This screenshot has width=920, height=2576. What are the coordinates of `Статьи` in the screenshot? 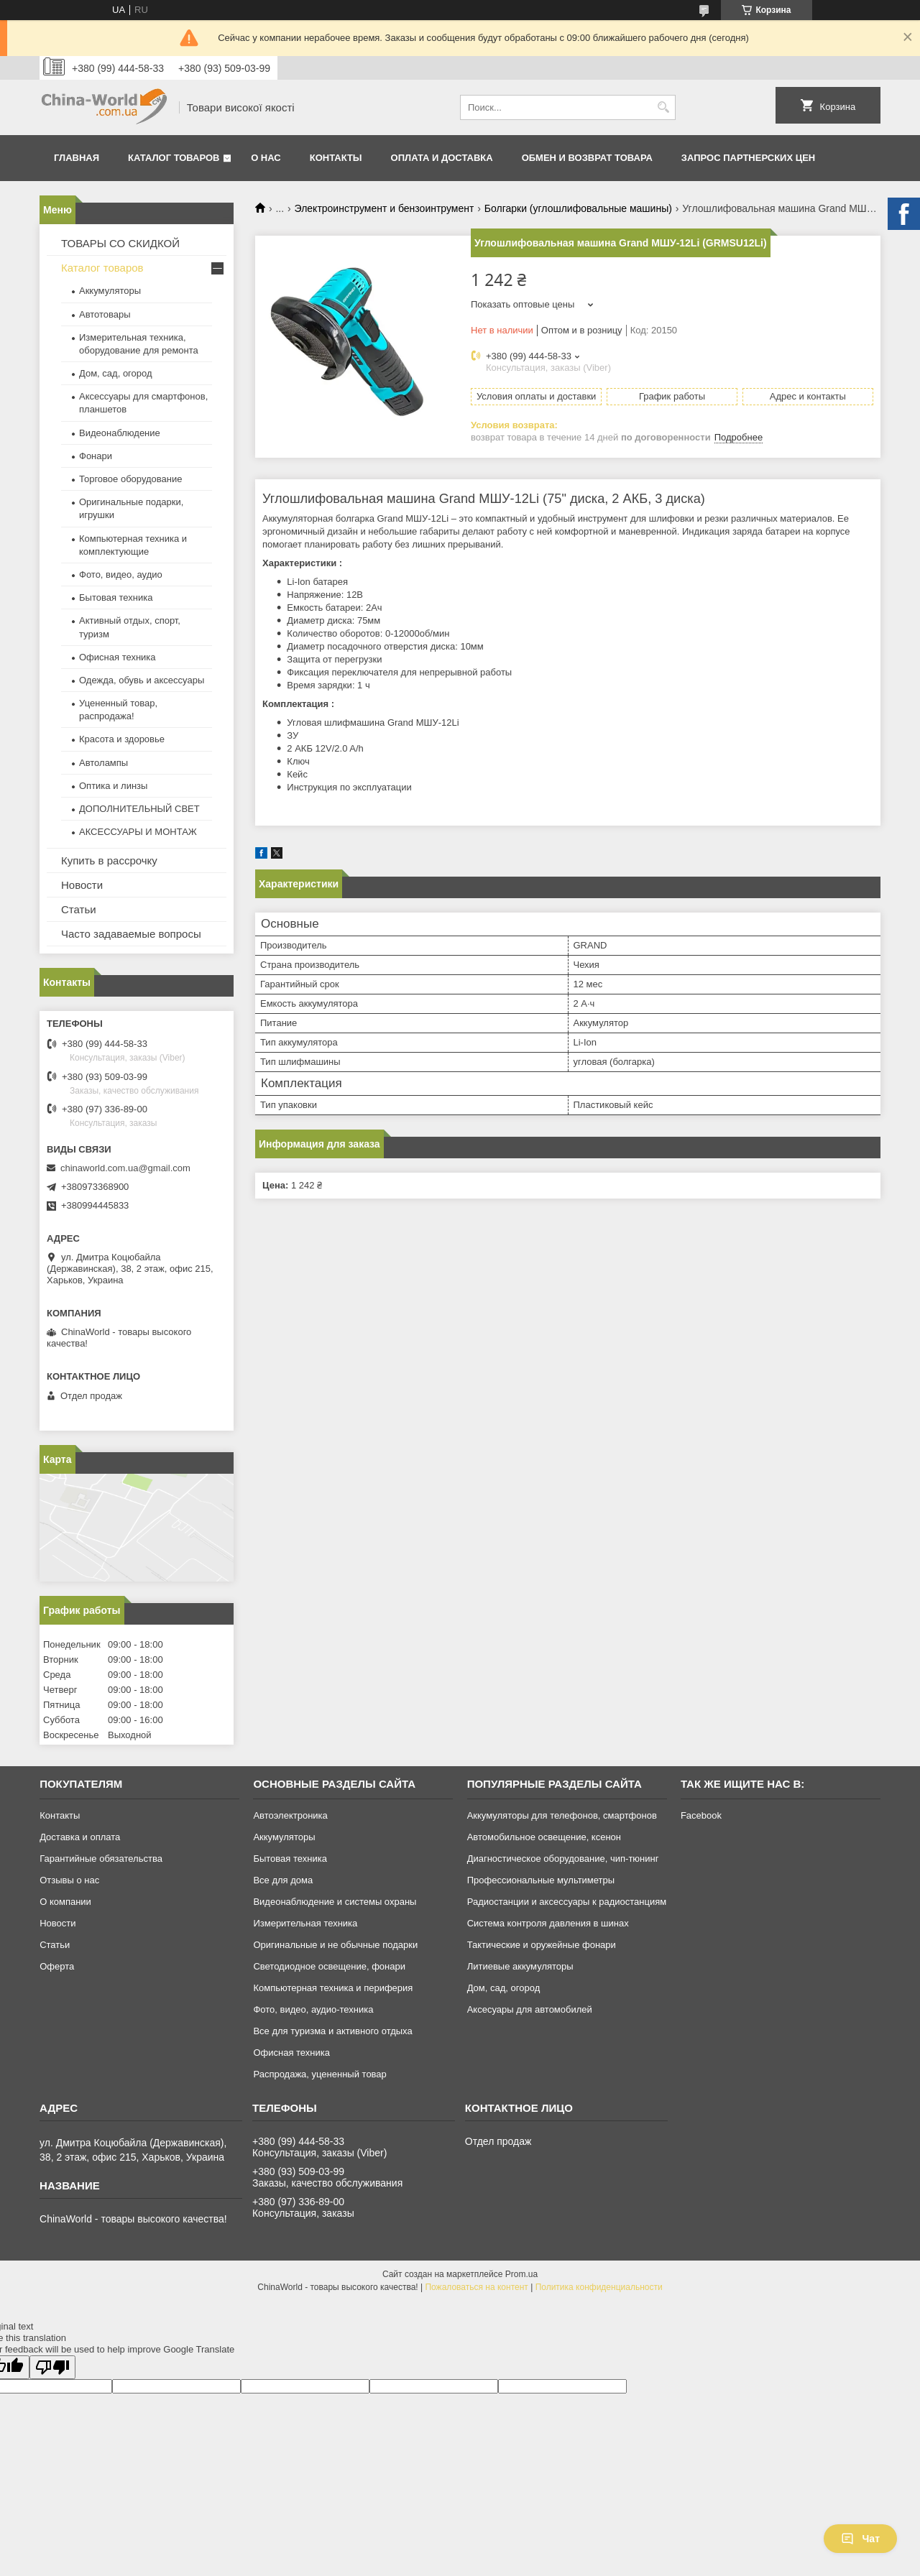 It's located at (78, 909).